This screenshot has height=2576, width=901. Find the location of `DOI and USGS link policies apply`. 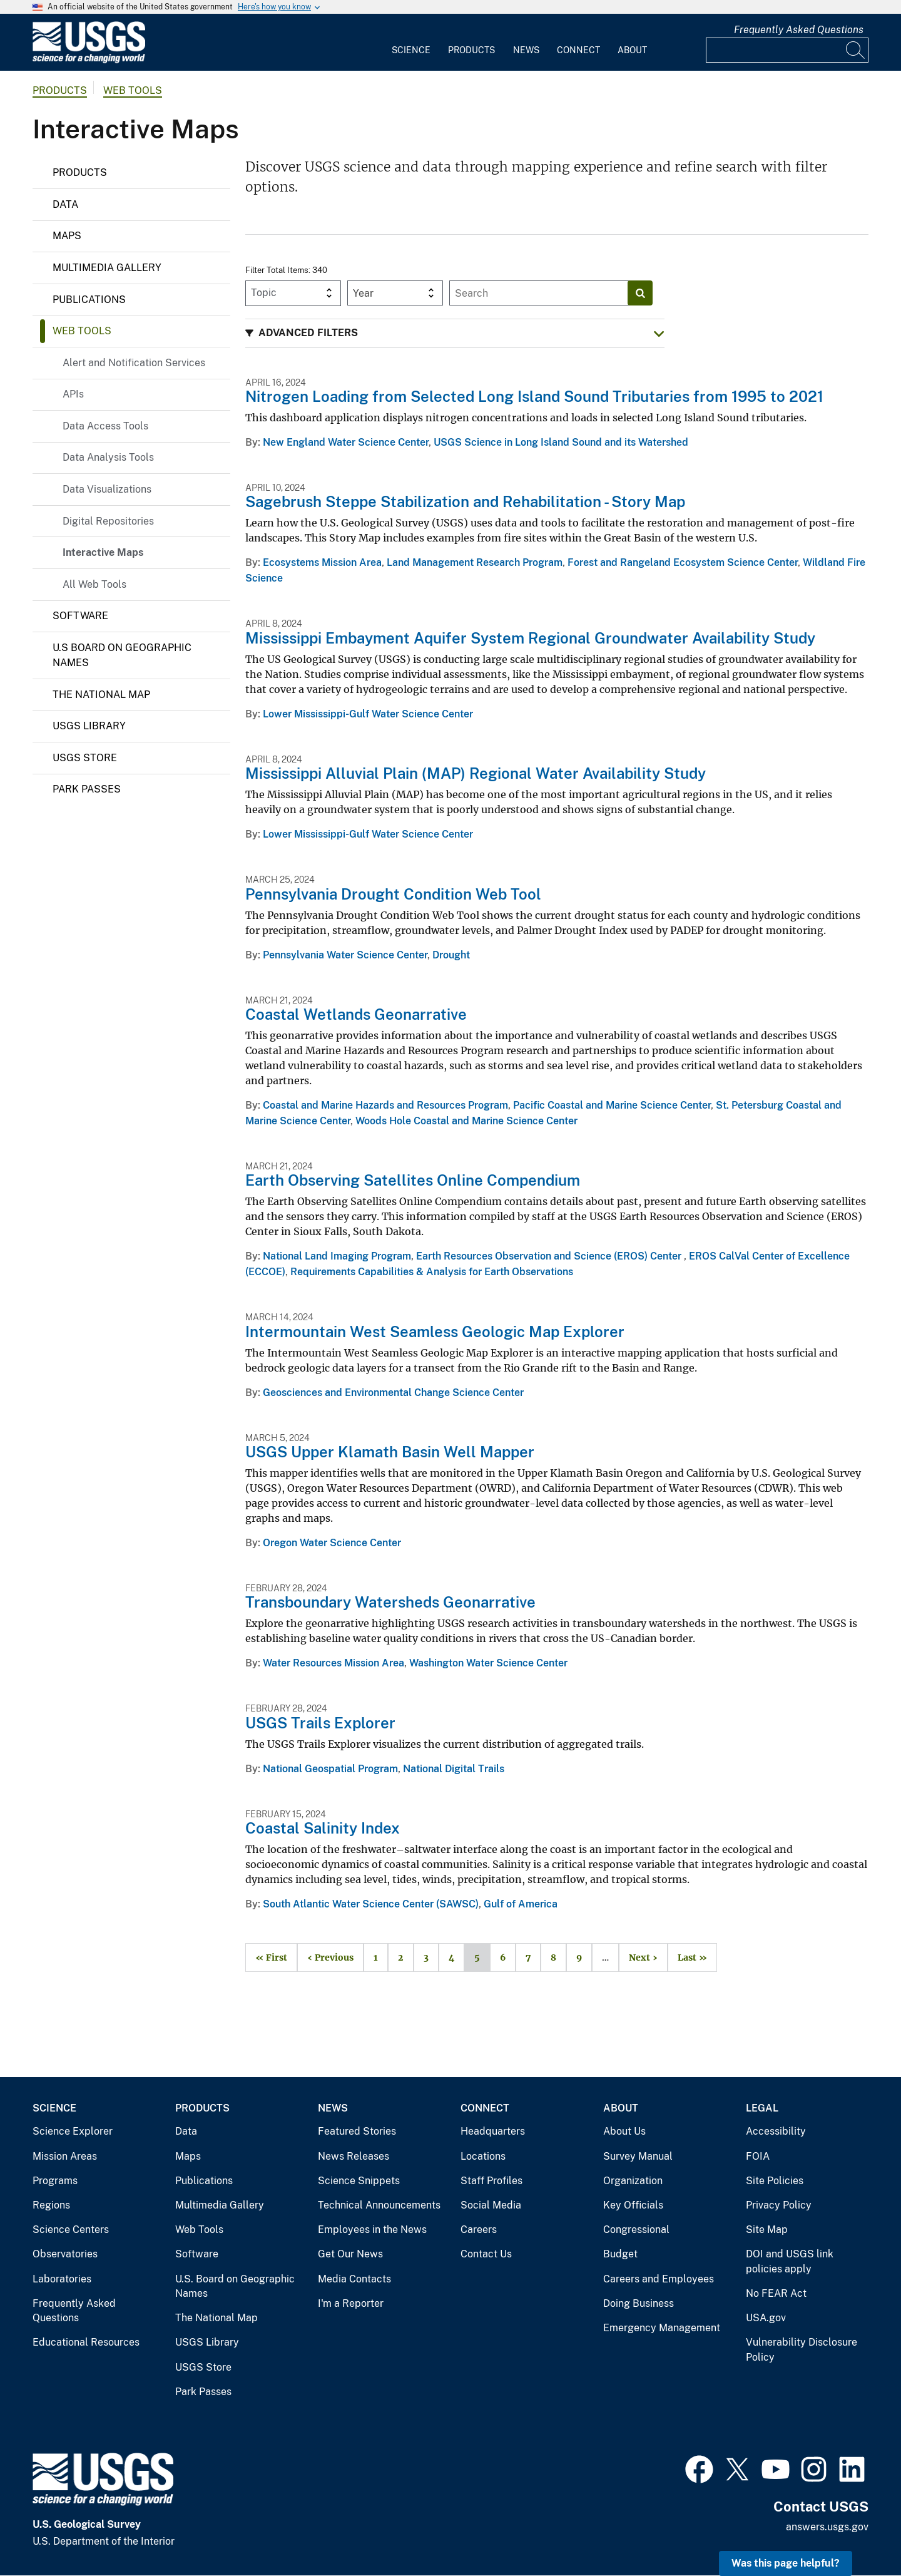

DOI and USGS link policies apply is located at coordinates (789, 2261).